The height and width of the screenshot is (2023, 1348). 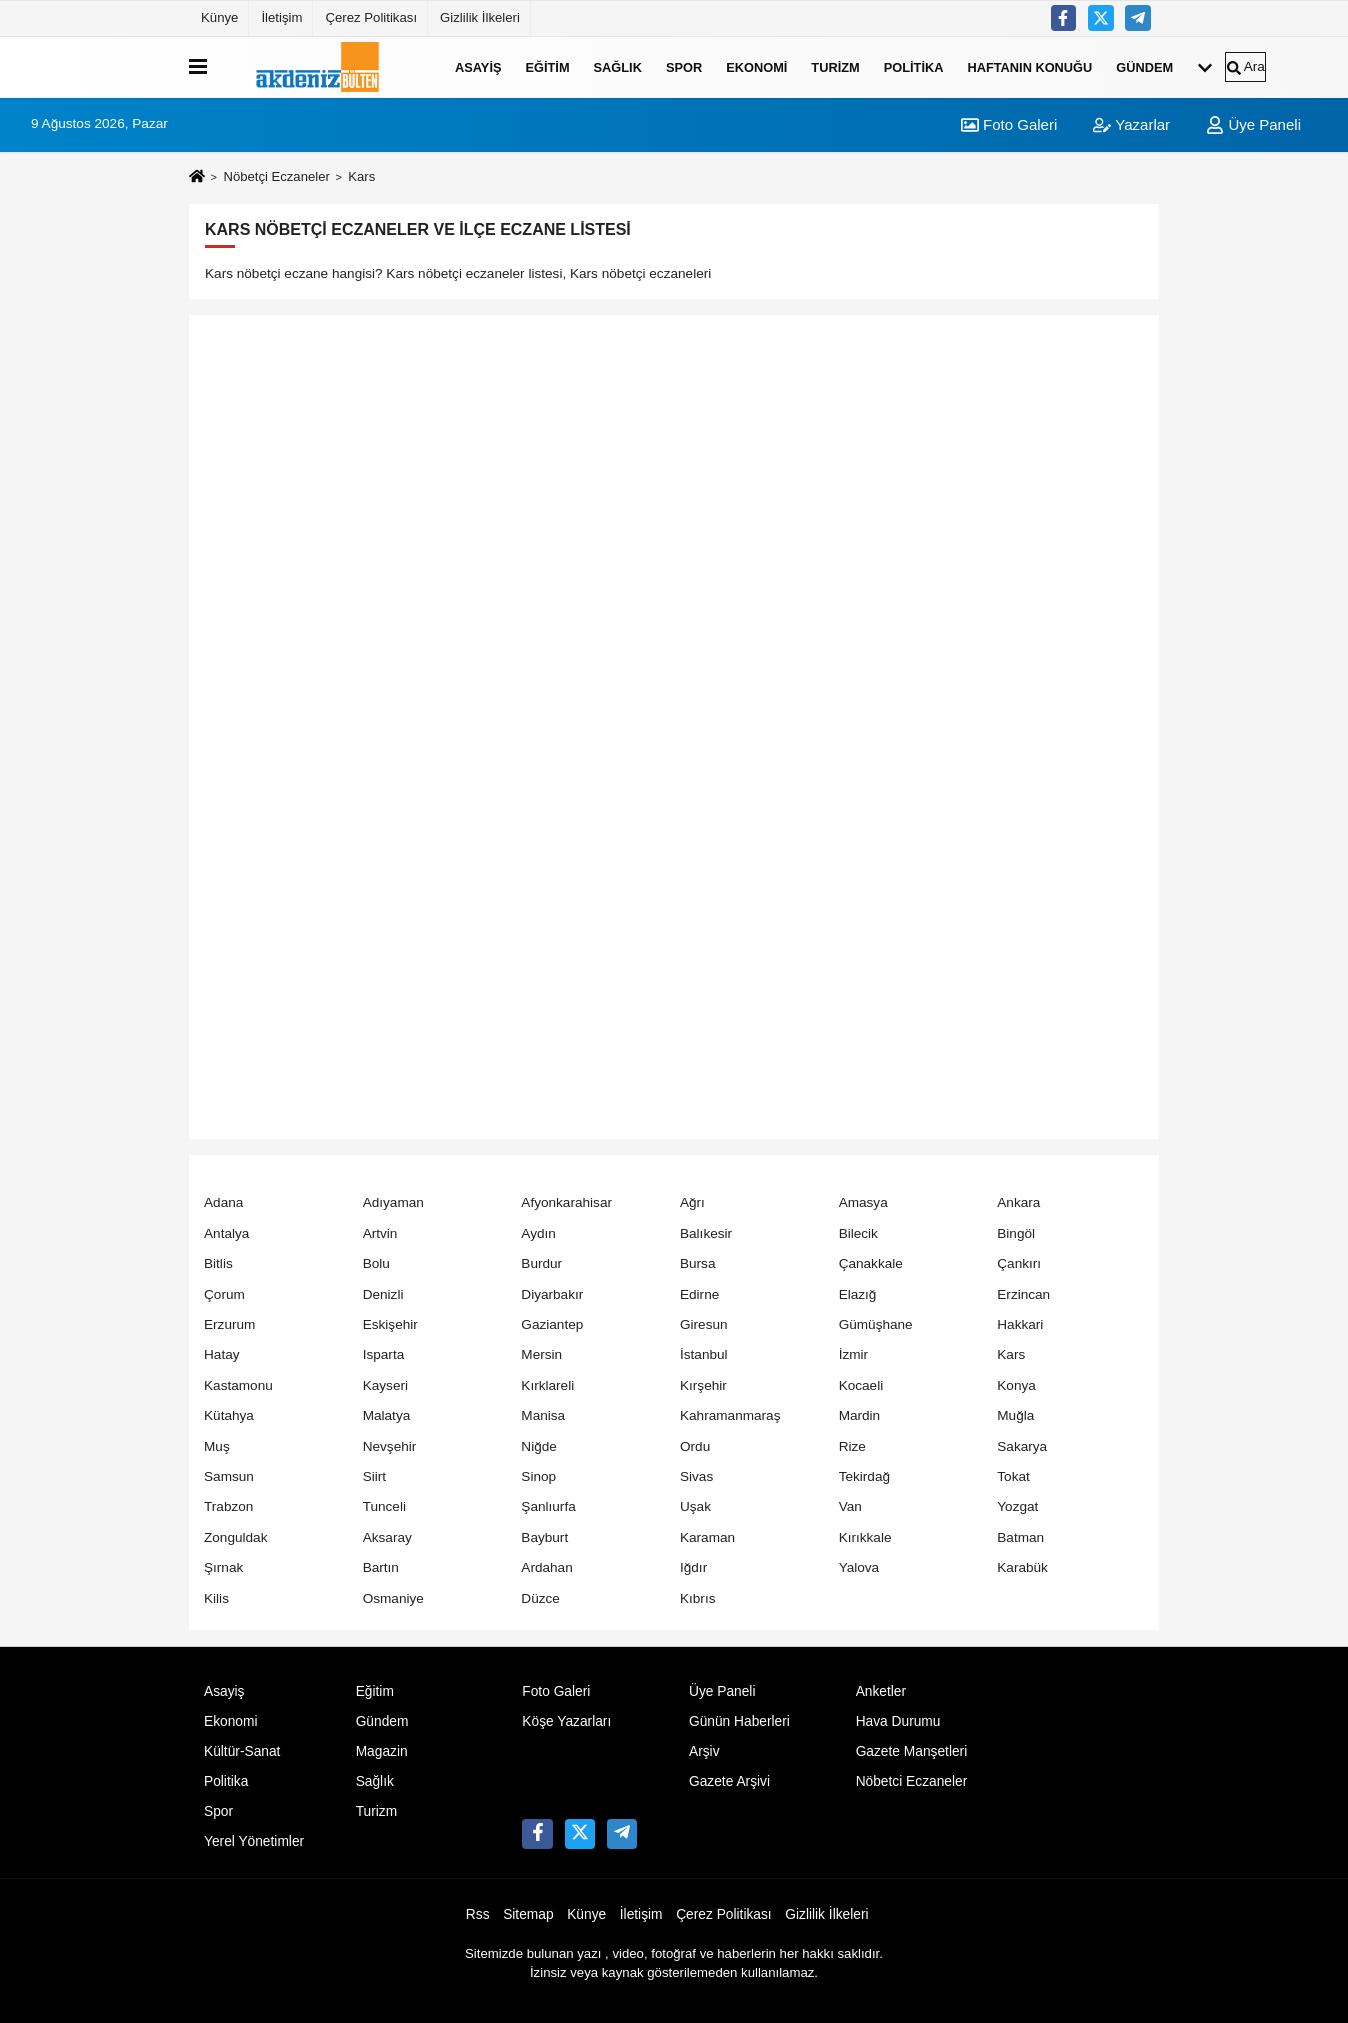 I want to click on Erzurum, so click(x=229, y=1324).